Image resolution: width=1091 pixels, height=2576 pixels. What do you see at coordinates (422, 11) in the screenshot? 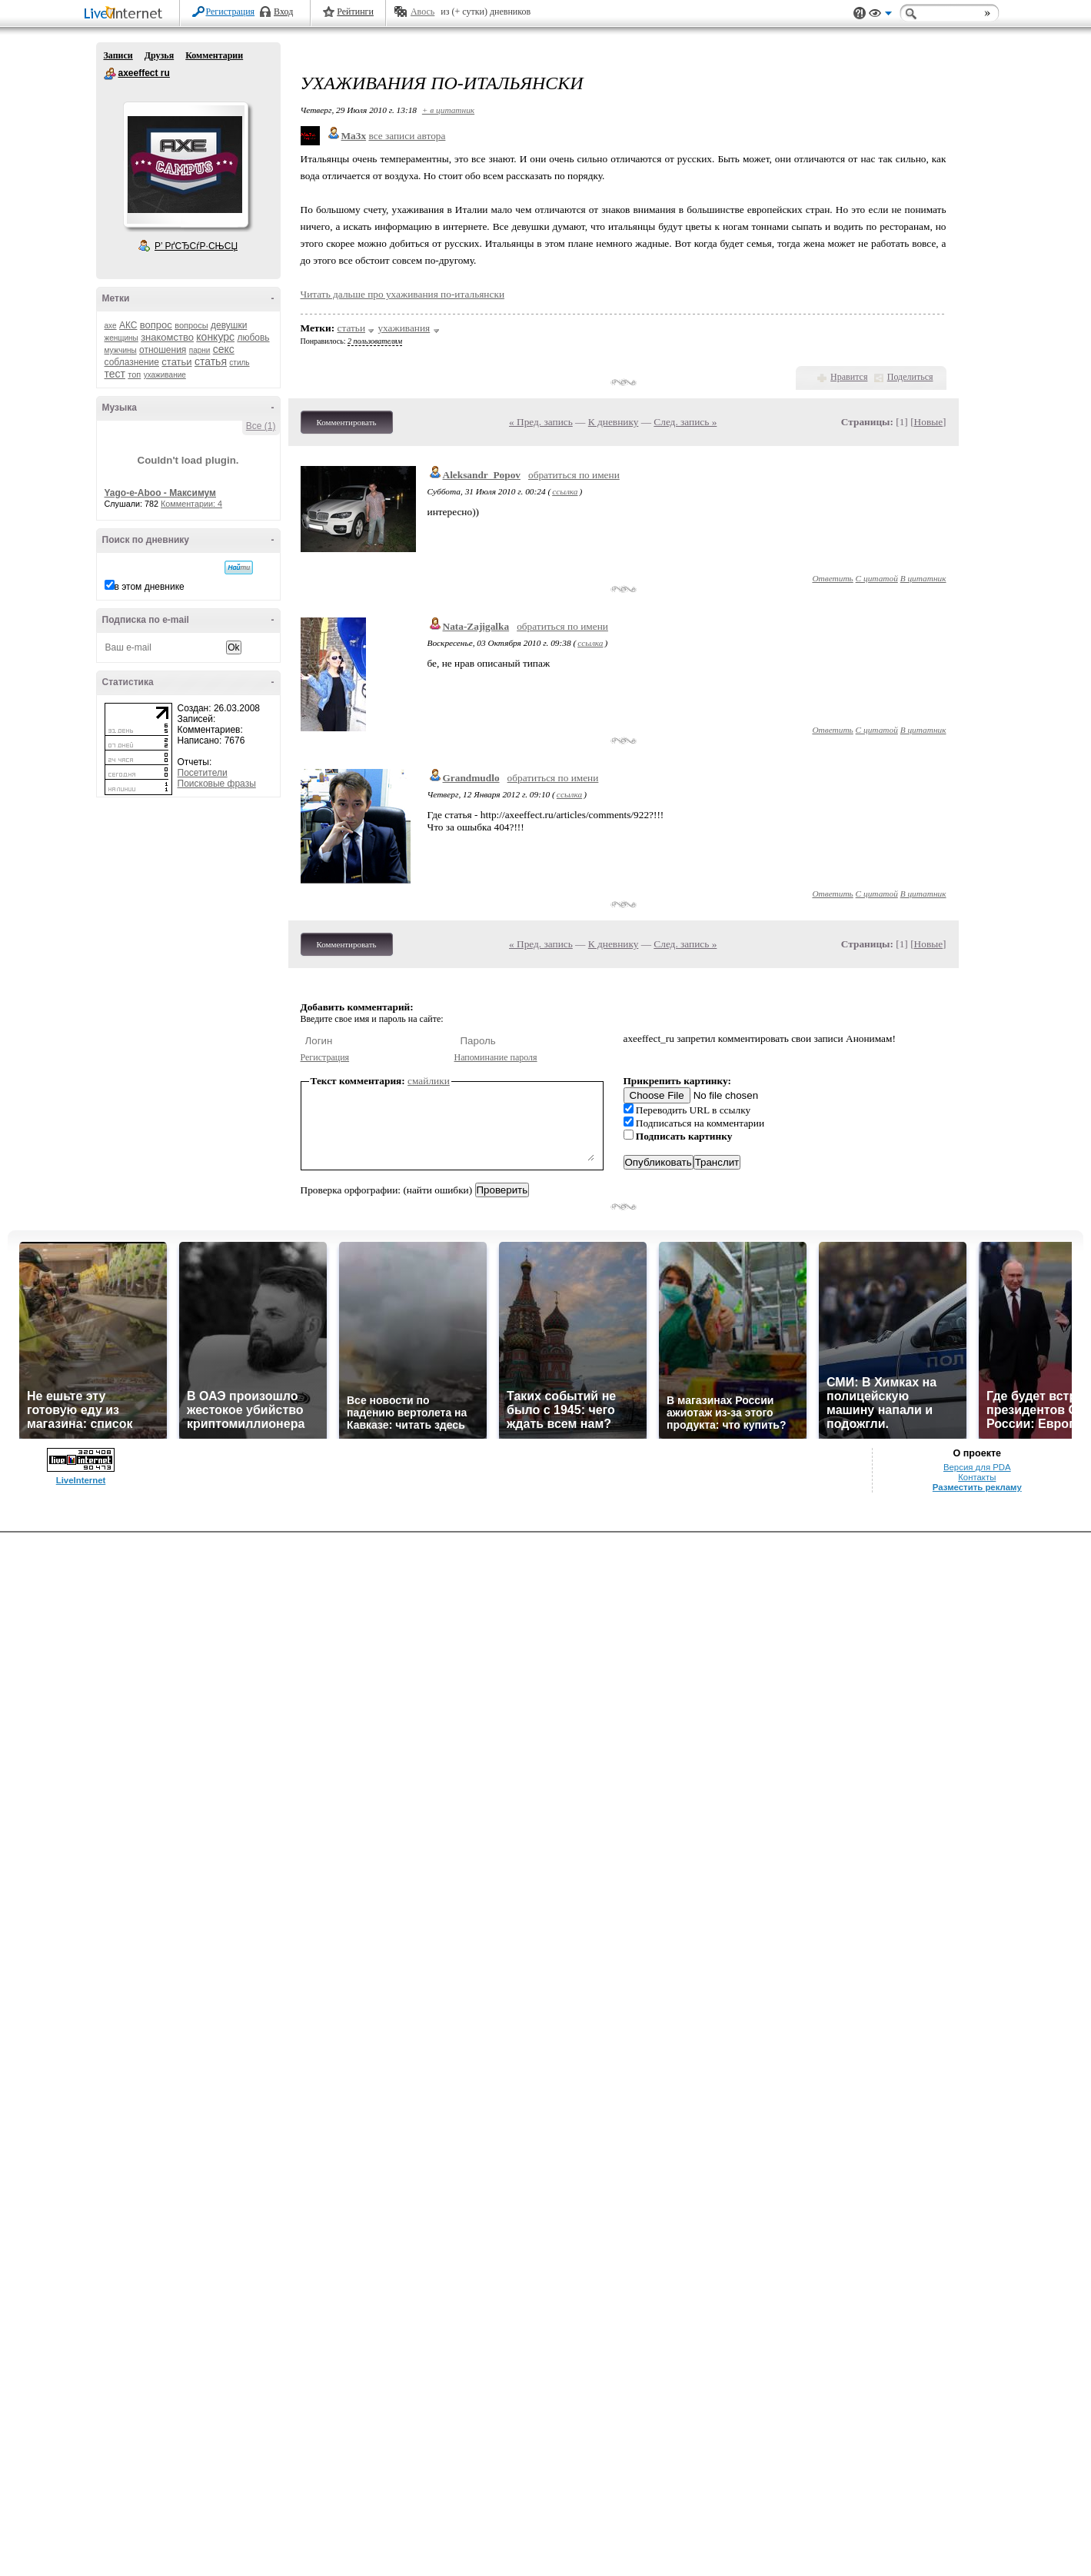
I see `Авось` at bounding box center [422, 11].